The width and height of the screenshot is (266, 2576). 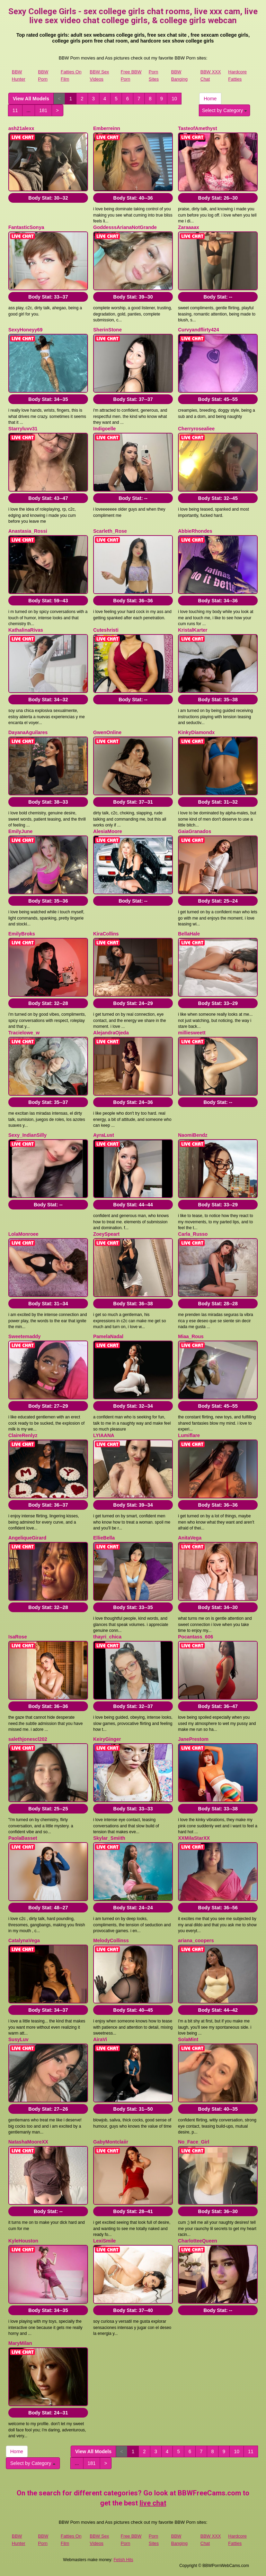 What do you see at coordinates (20, 831) in the screenshot?
I see `EmilyJune` at bounding box center [20, 831].